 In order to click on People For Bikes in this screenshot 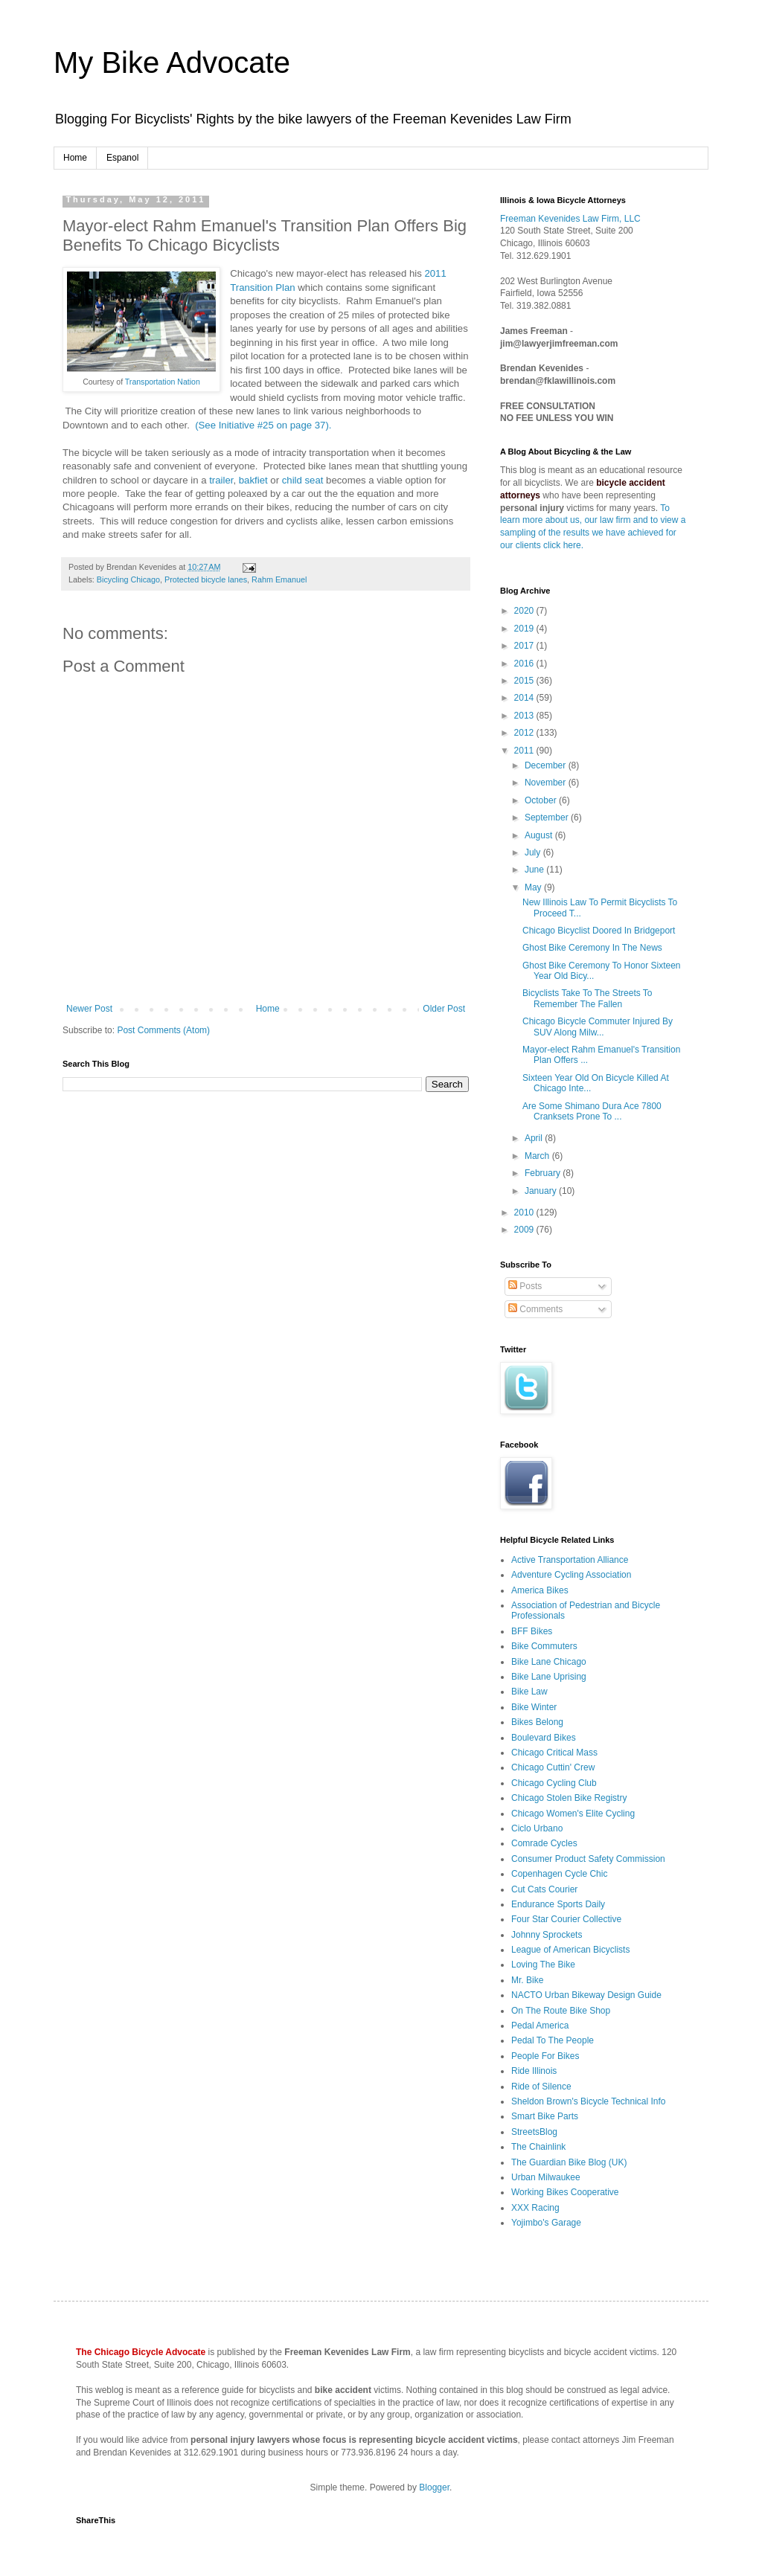, I will do `click(545, 2056)`.